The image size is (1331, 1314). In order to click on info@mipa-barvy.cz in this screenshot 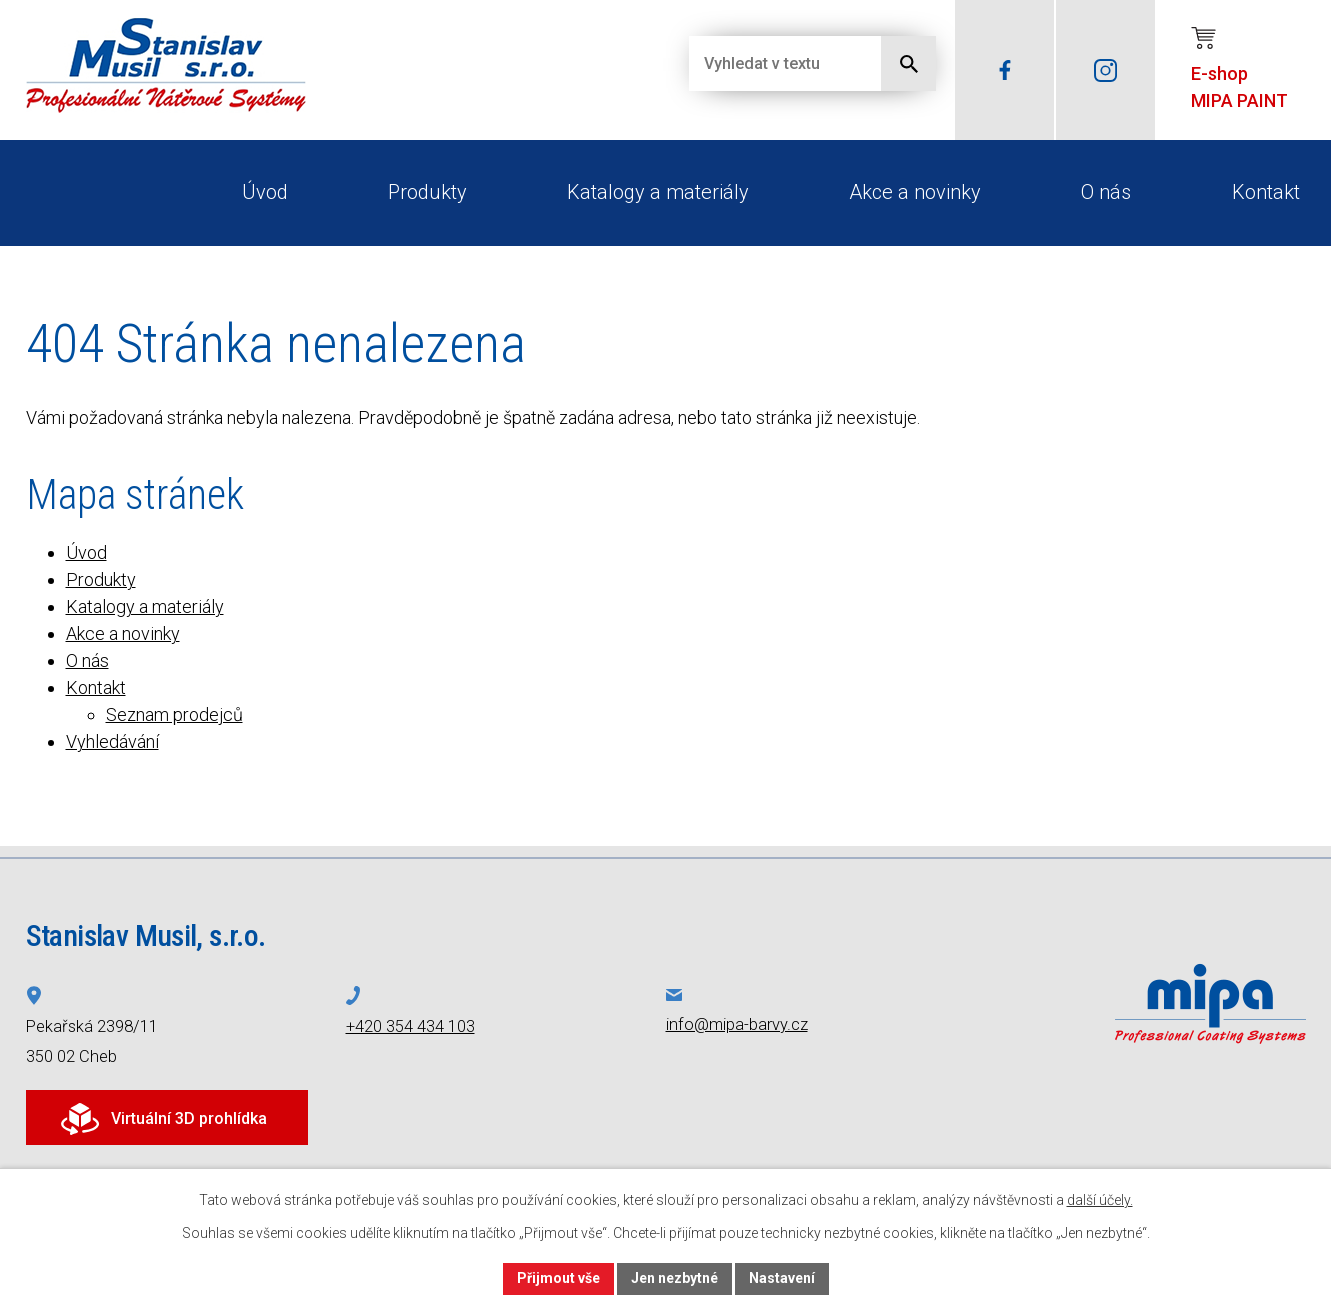, I will do `click(737, 1024)`.